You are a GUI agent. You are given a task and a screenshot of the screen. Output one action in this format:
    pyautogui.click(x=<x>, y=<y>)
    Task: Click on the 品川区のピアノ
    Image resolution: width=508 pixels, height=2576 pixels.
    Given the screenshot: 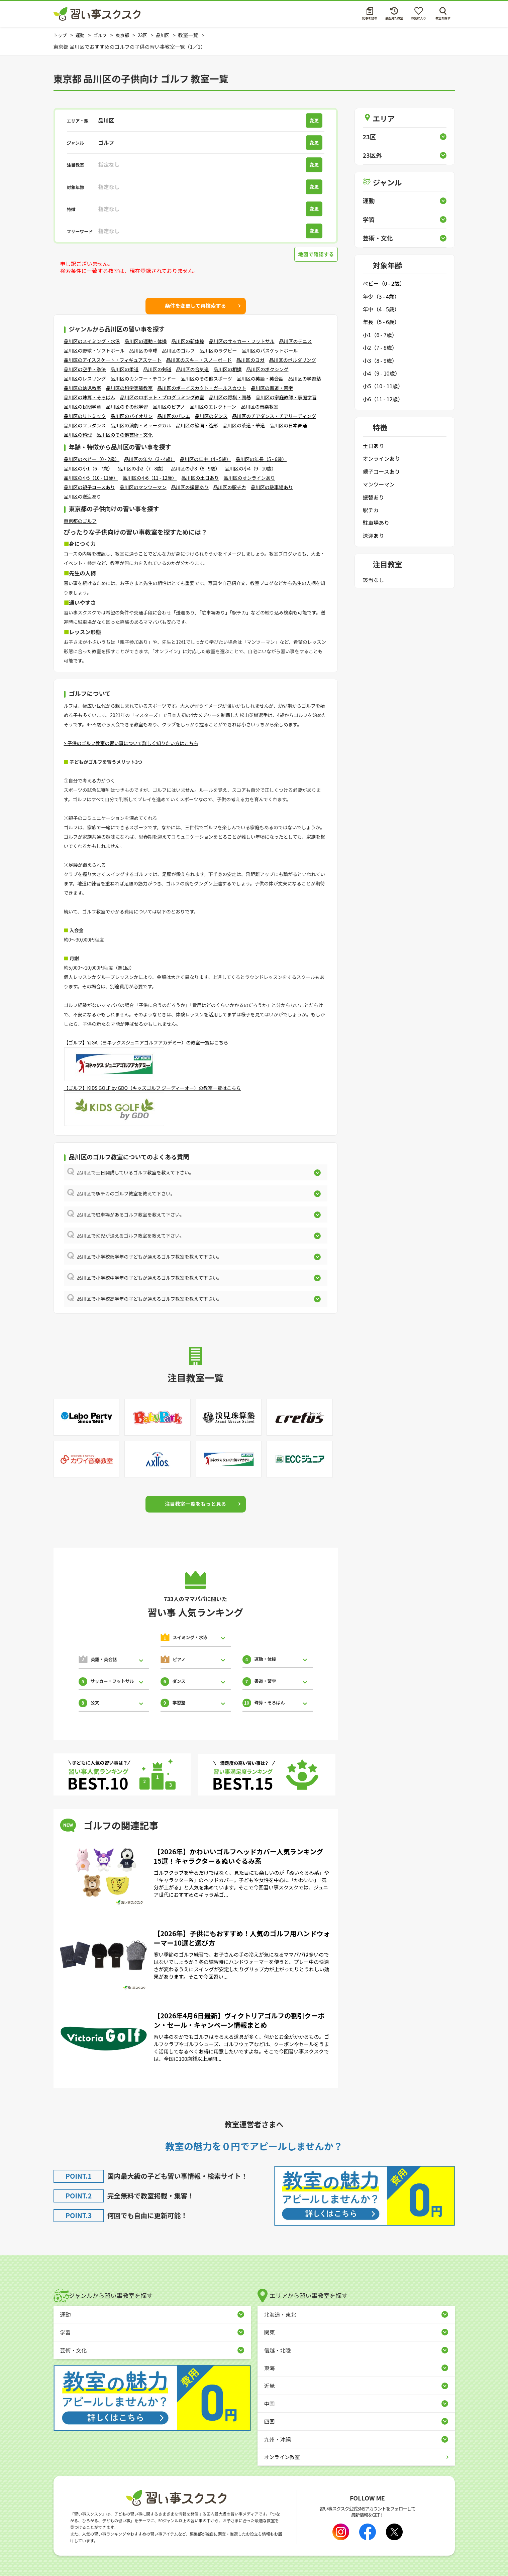 What is the action you would take?
    pyautogui.click(x=169, y=406)
    